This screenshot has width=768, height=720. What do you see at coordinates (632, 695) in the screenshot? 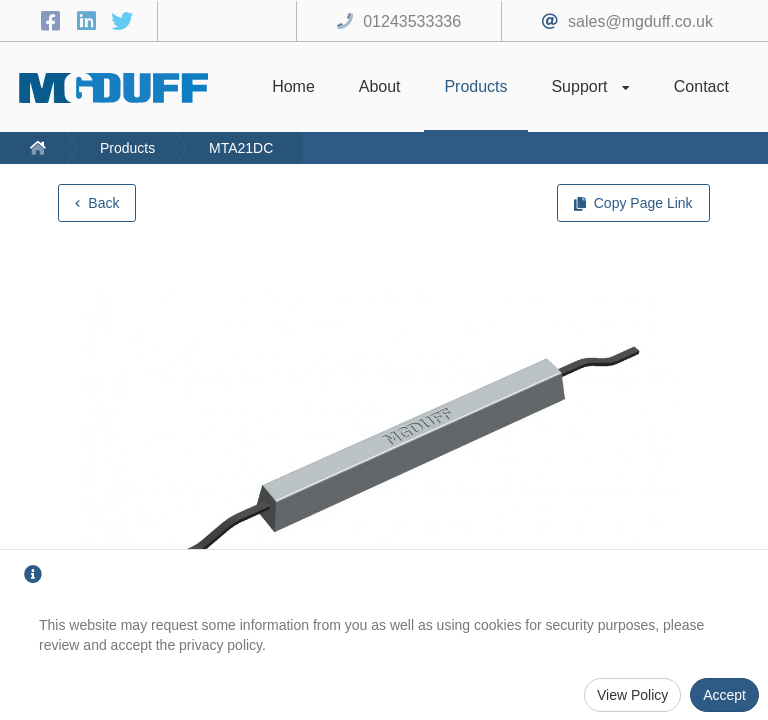
I see `View Policy [Privacy Policy]` at bounding box center [632, 695].